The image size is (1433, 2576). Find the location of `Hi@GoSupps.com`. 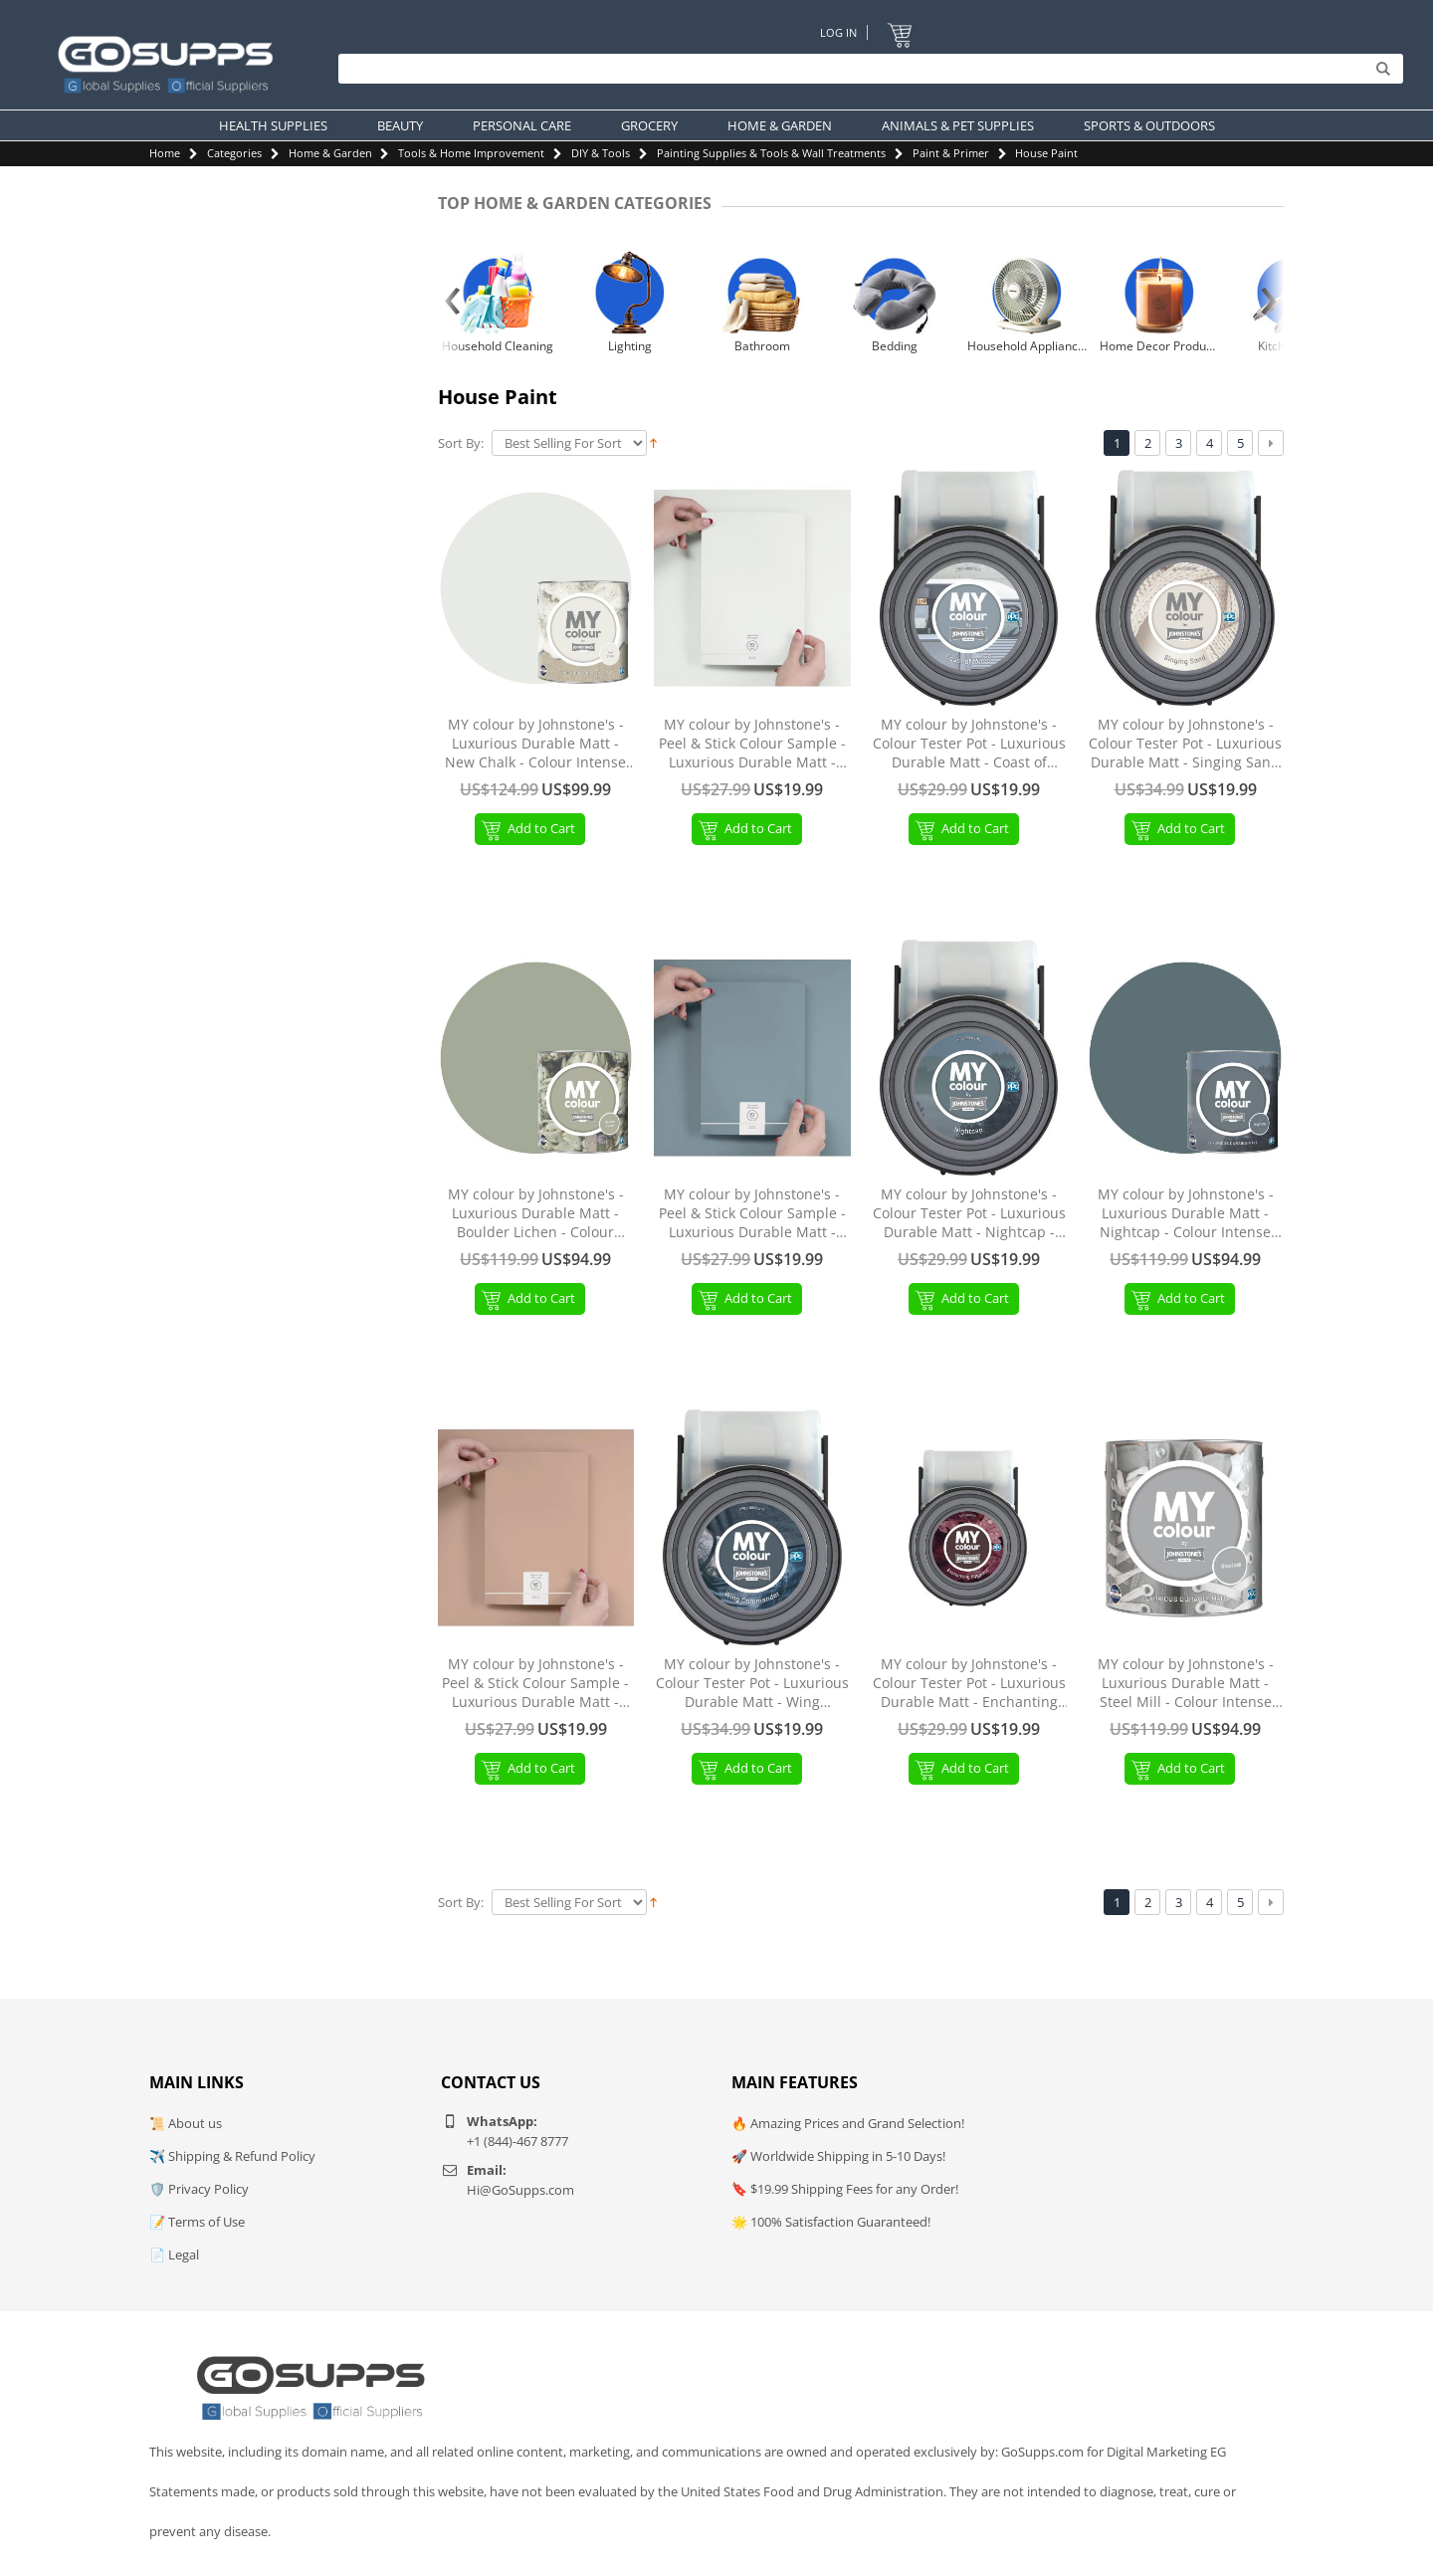

Hi@GoSupps.com is located at coordinates (520, 2190).